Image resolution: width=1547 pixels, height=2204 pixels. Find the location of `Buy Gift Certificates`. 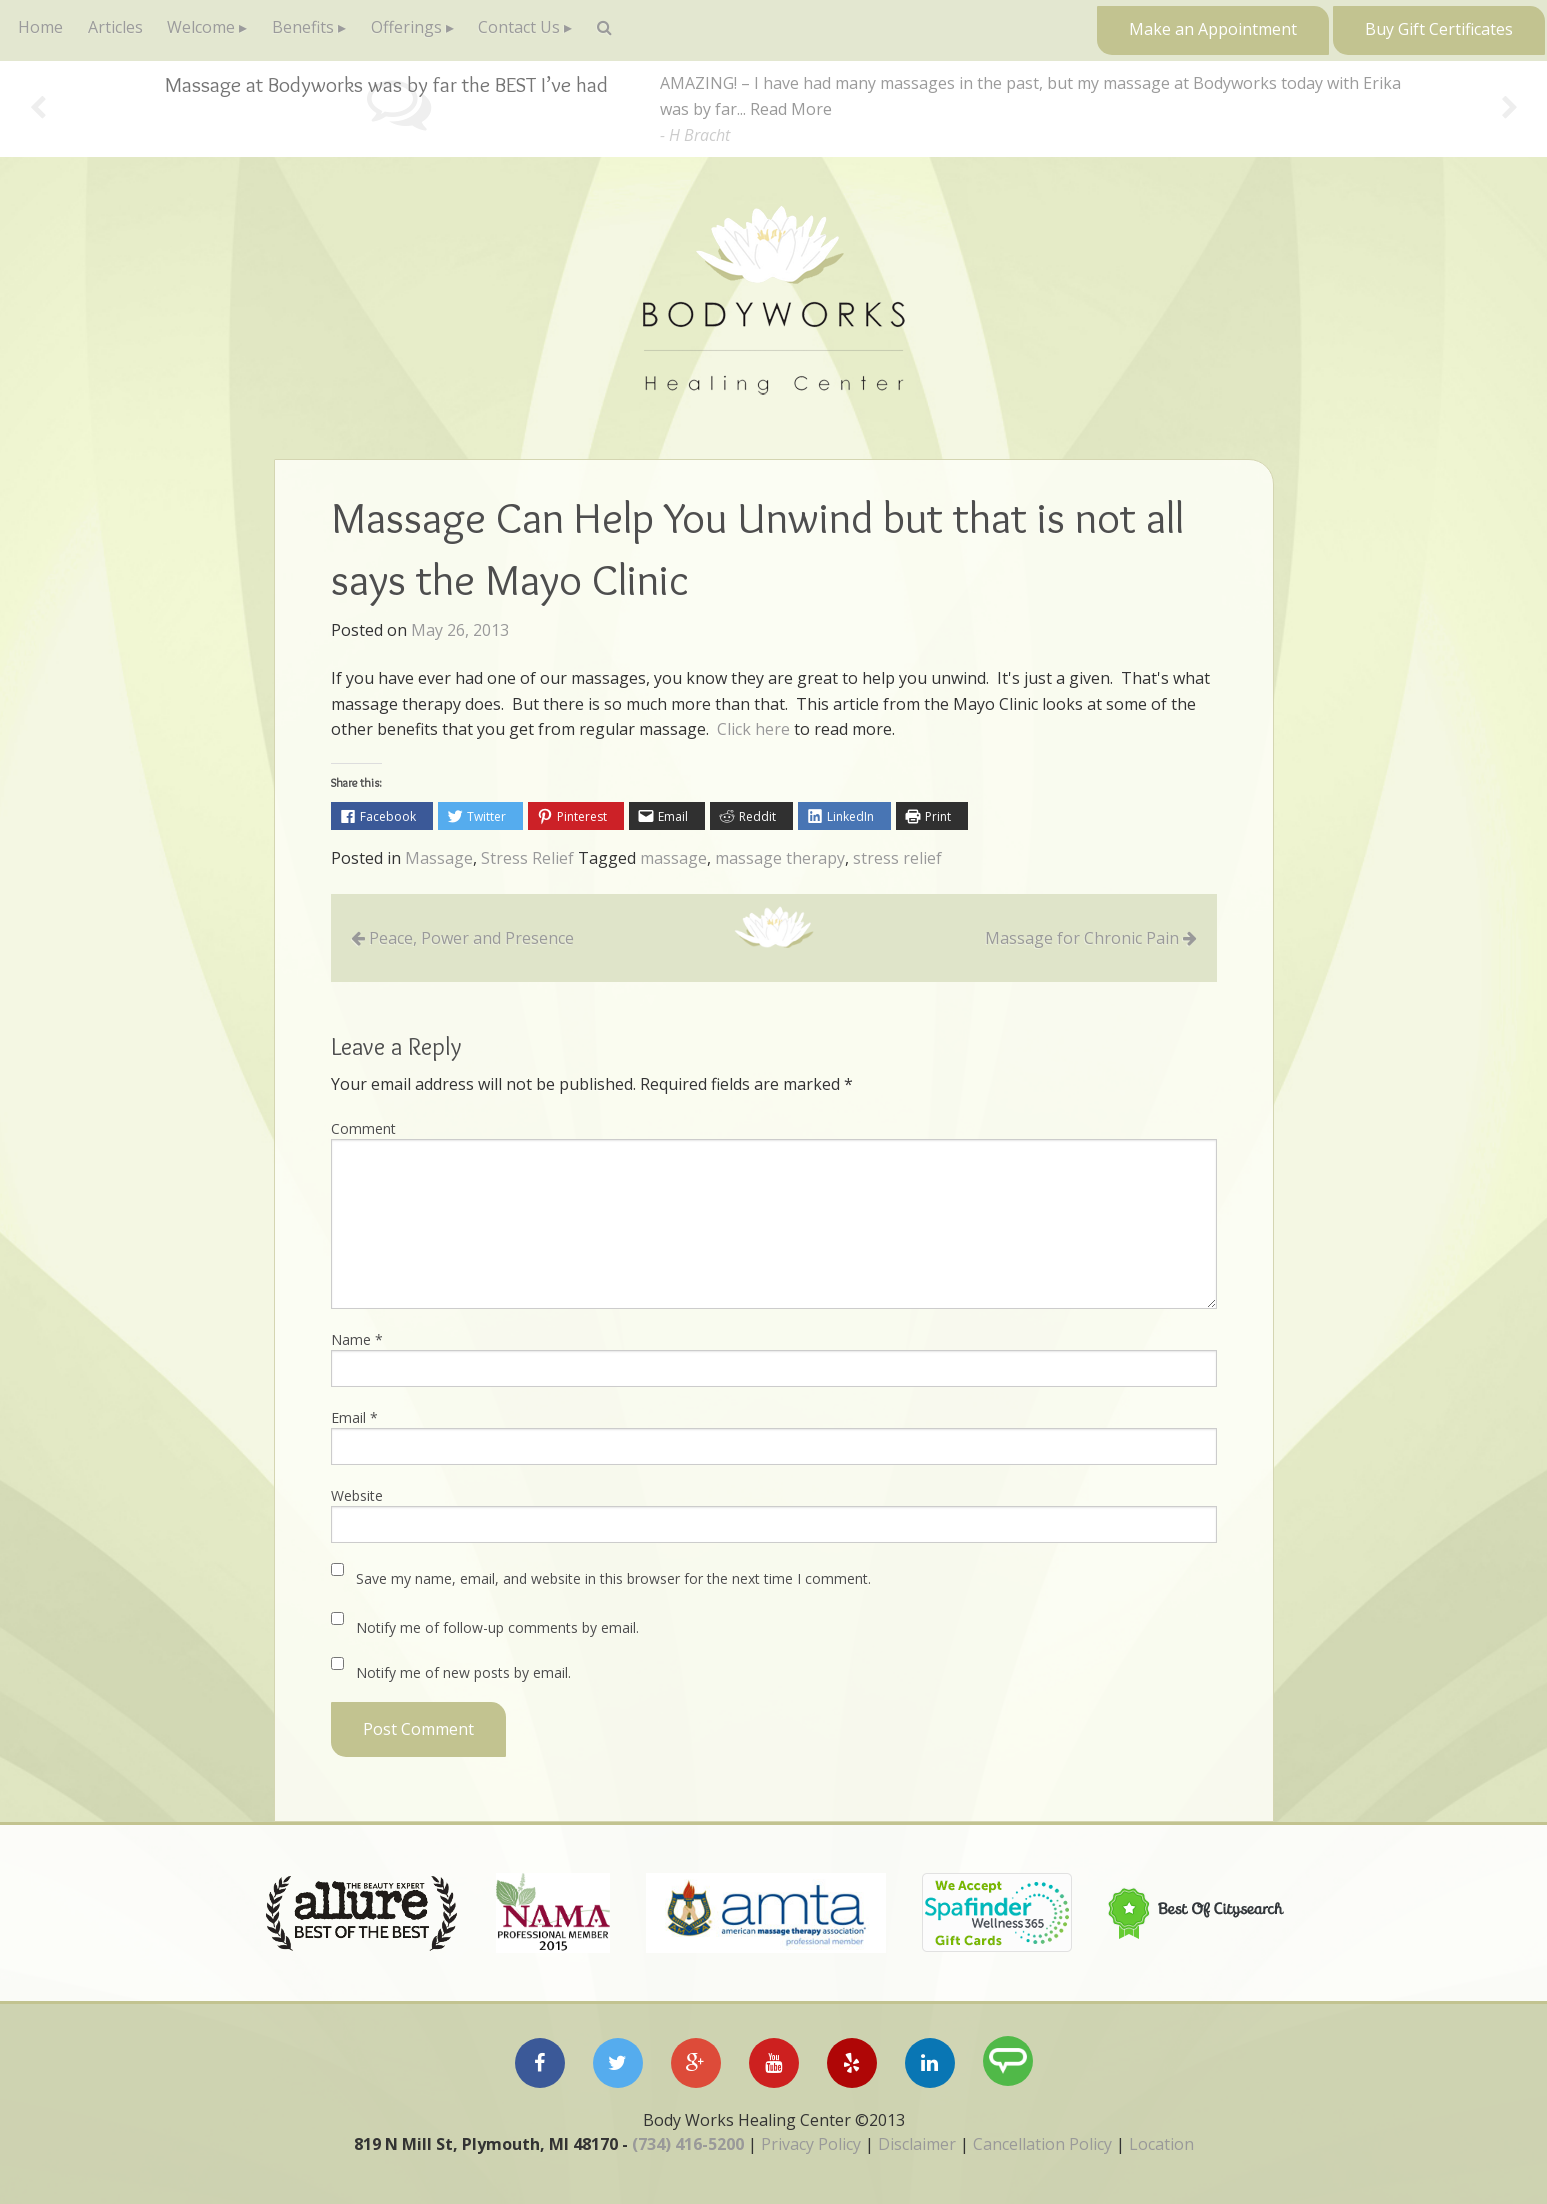

Buy Gift Certificates is located at coordinates (1439, 29).